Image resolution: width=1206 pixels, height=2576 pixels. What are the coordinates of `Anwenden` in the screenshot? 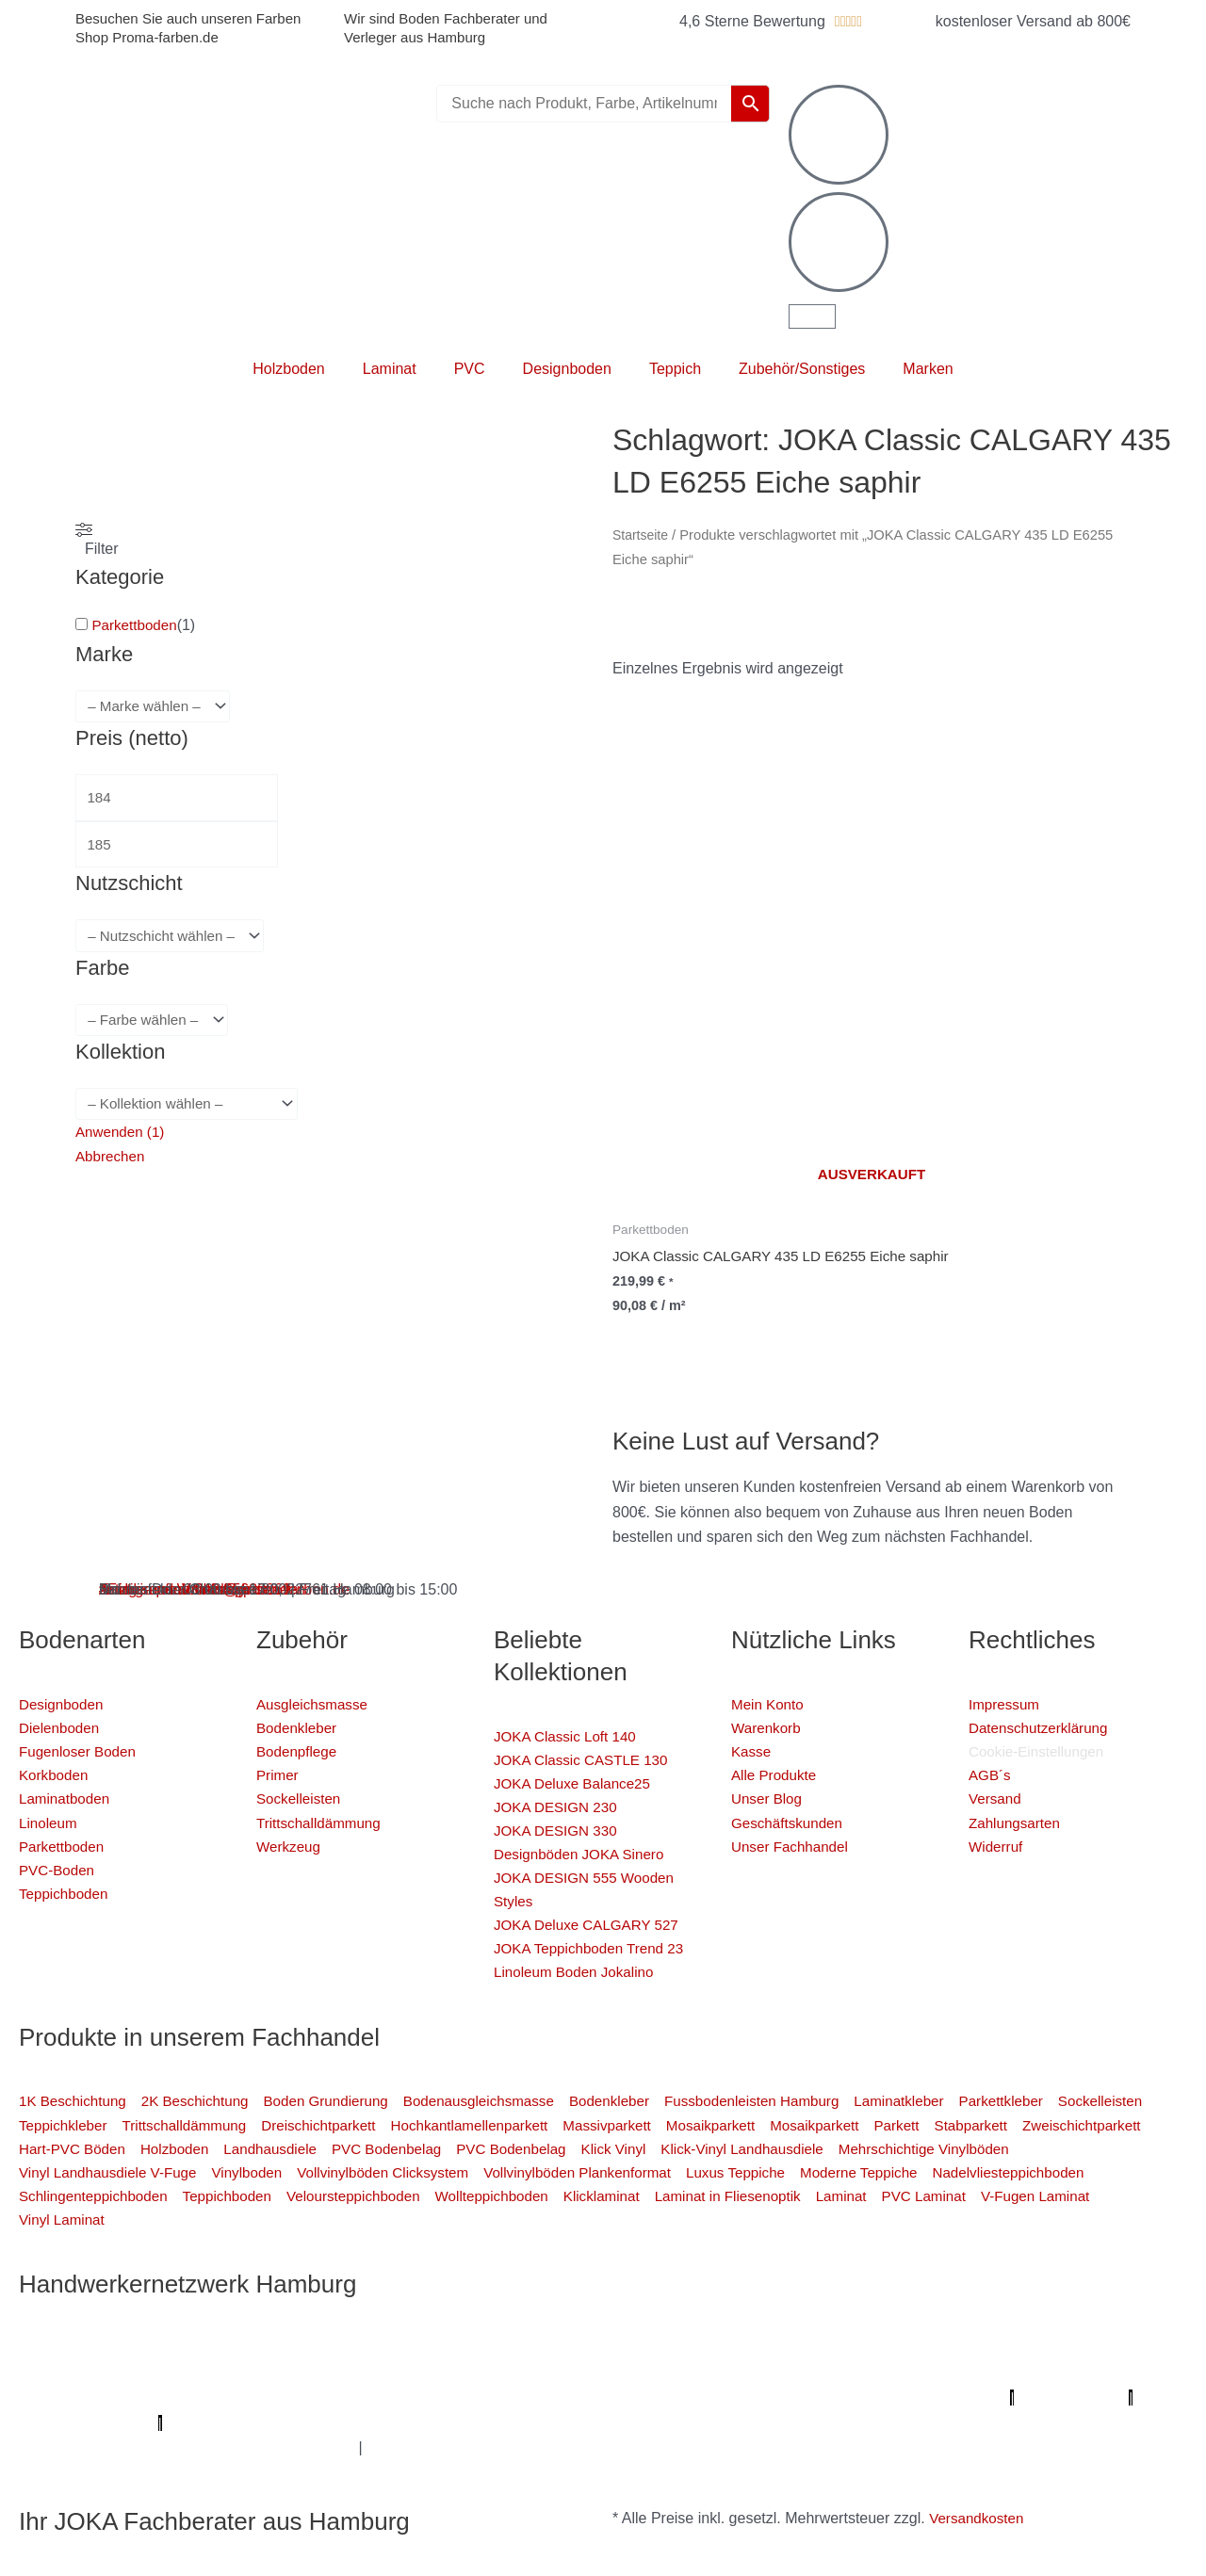 It's located at (122, 1139).